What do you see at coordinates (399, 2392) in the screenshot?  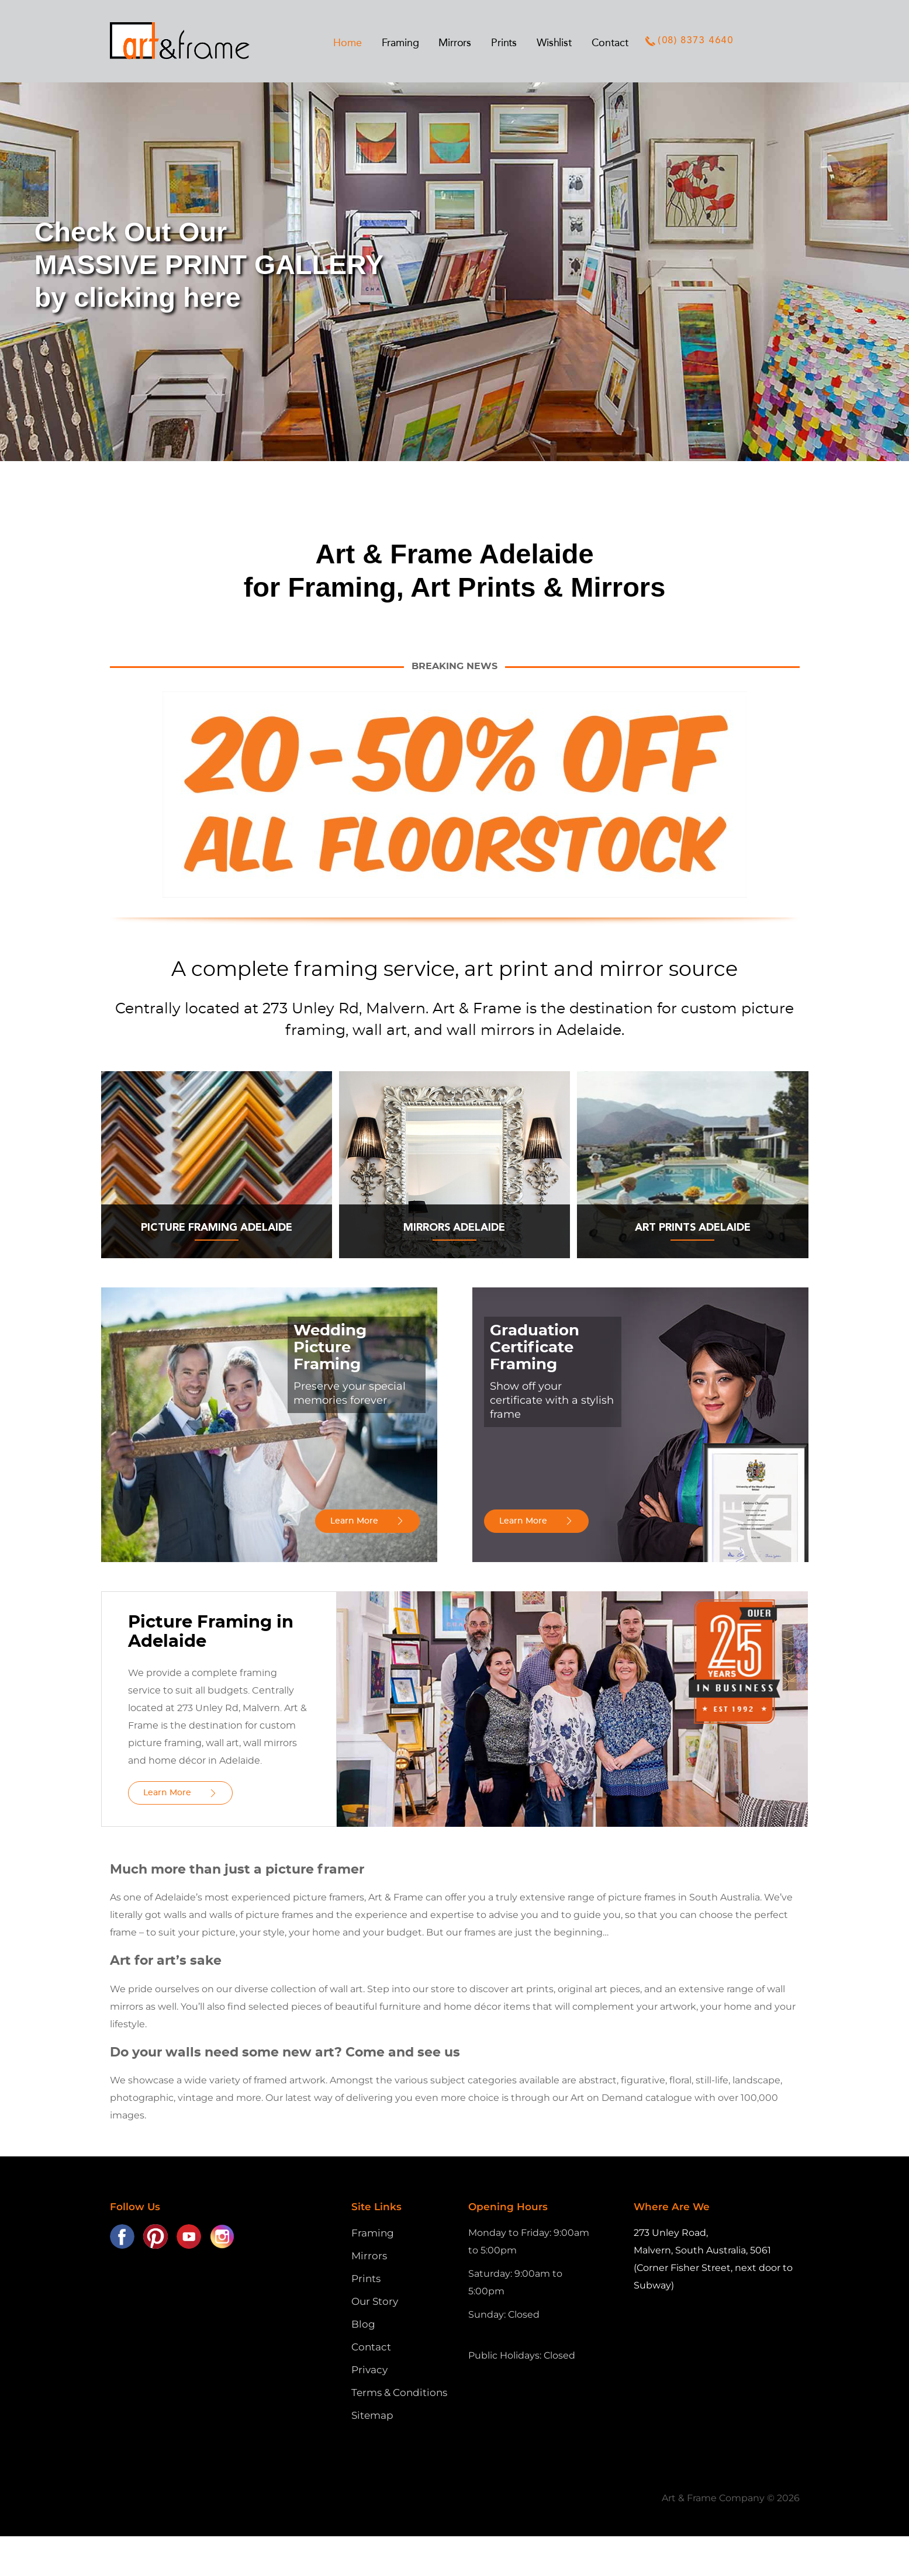 I see `Terms & Conditions` at bounding box center [399, 2392].